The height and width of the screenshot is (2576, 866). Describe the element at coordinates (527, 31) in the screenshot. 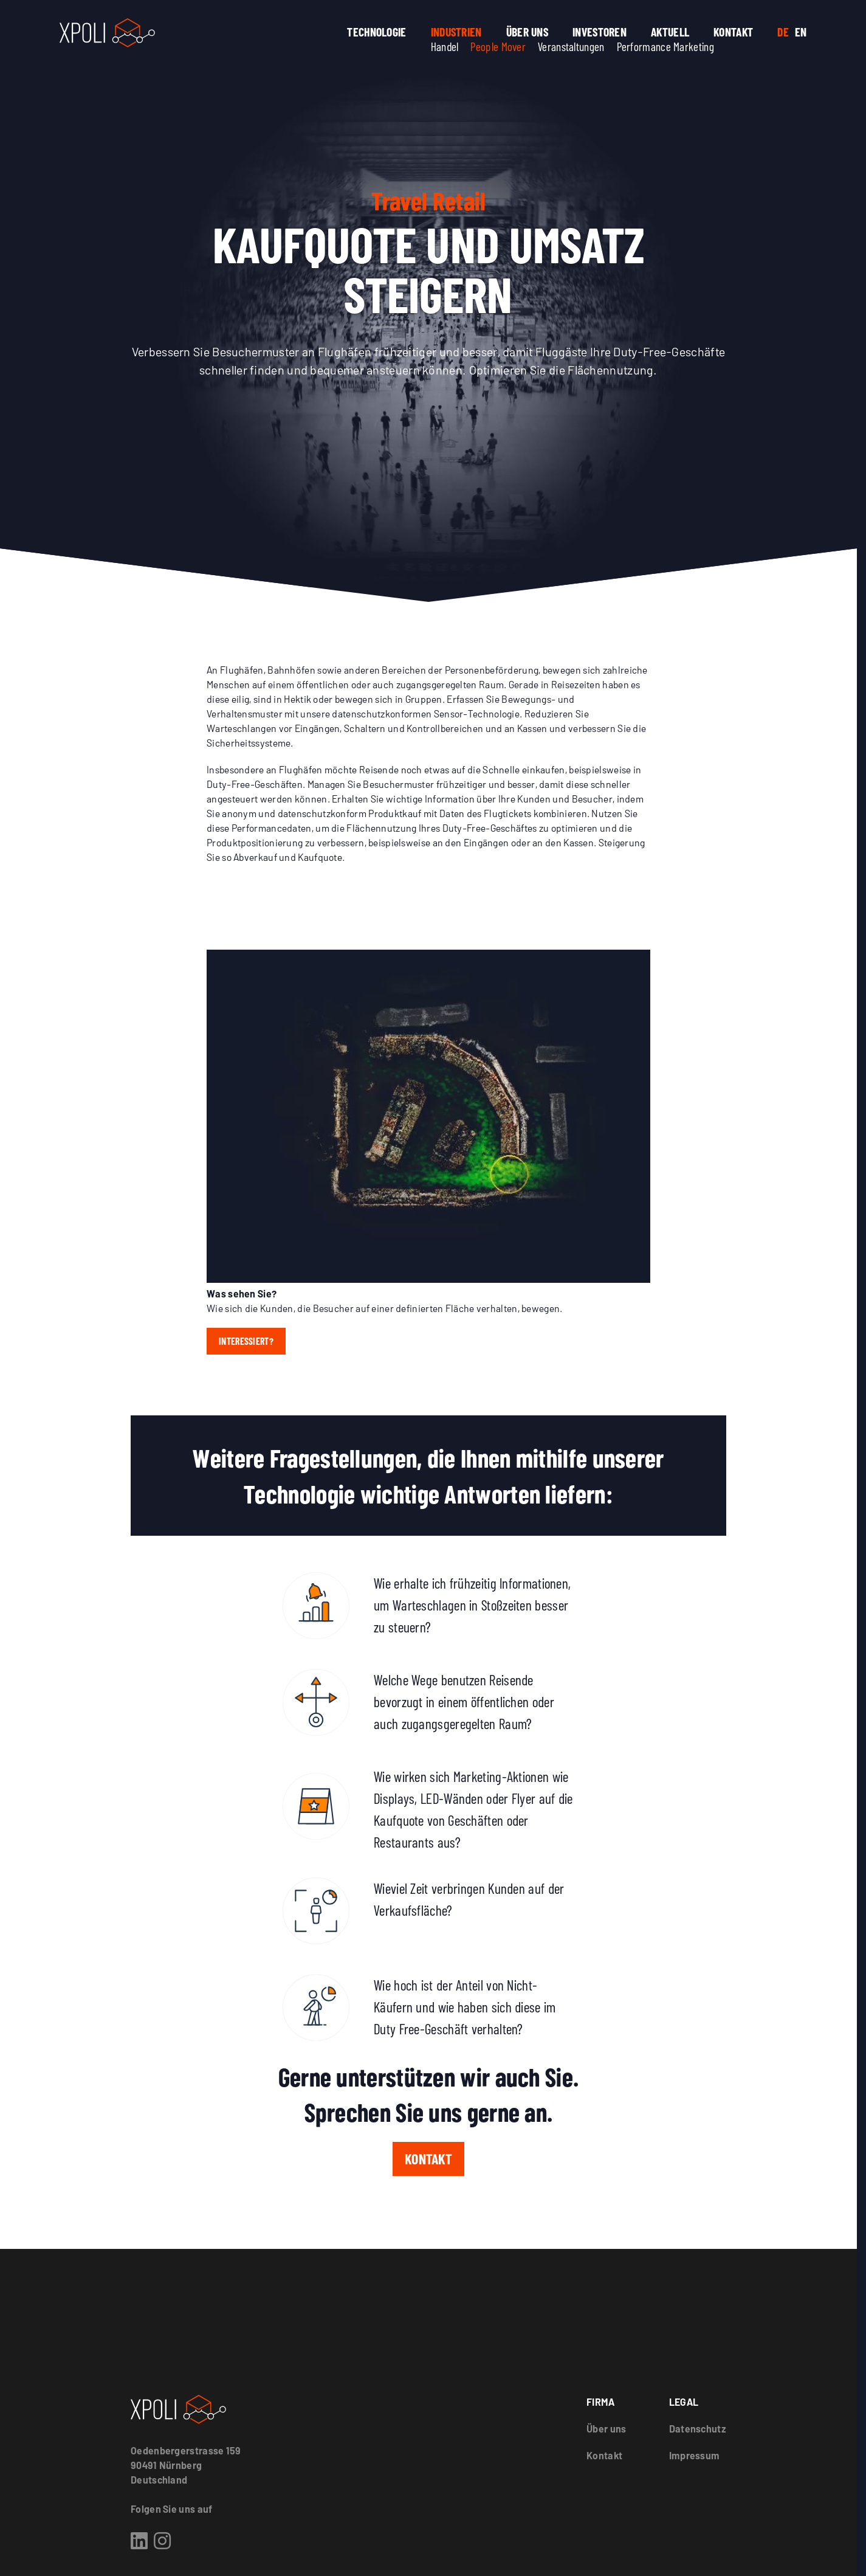

I see `Über uns` at that location.